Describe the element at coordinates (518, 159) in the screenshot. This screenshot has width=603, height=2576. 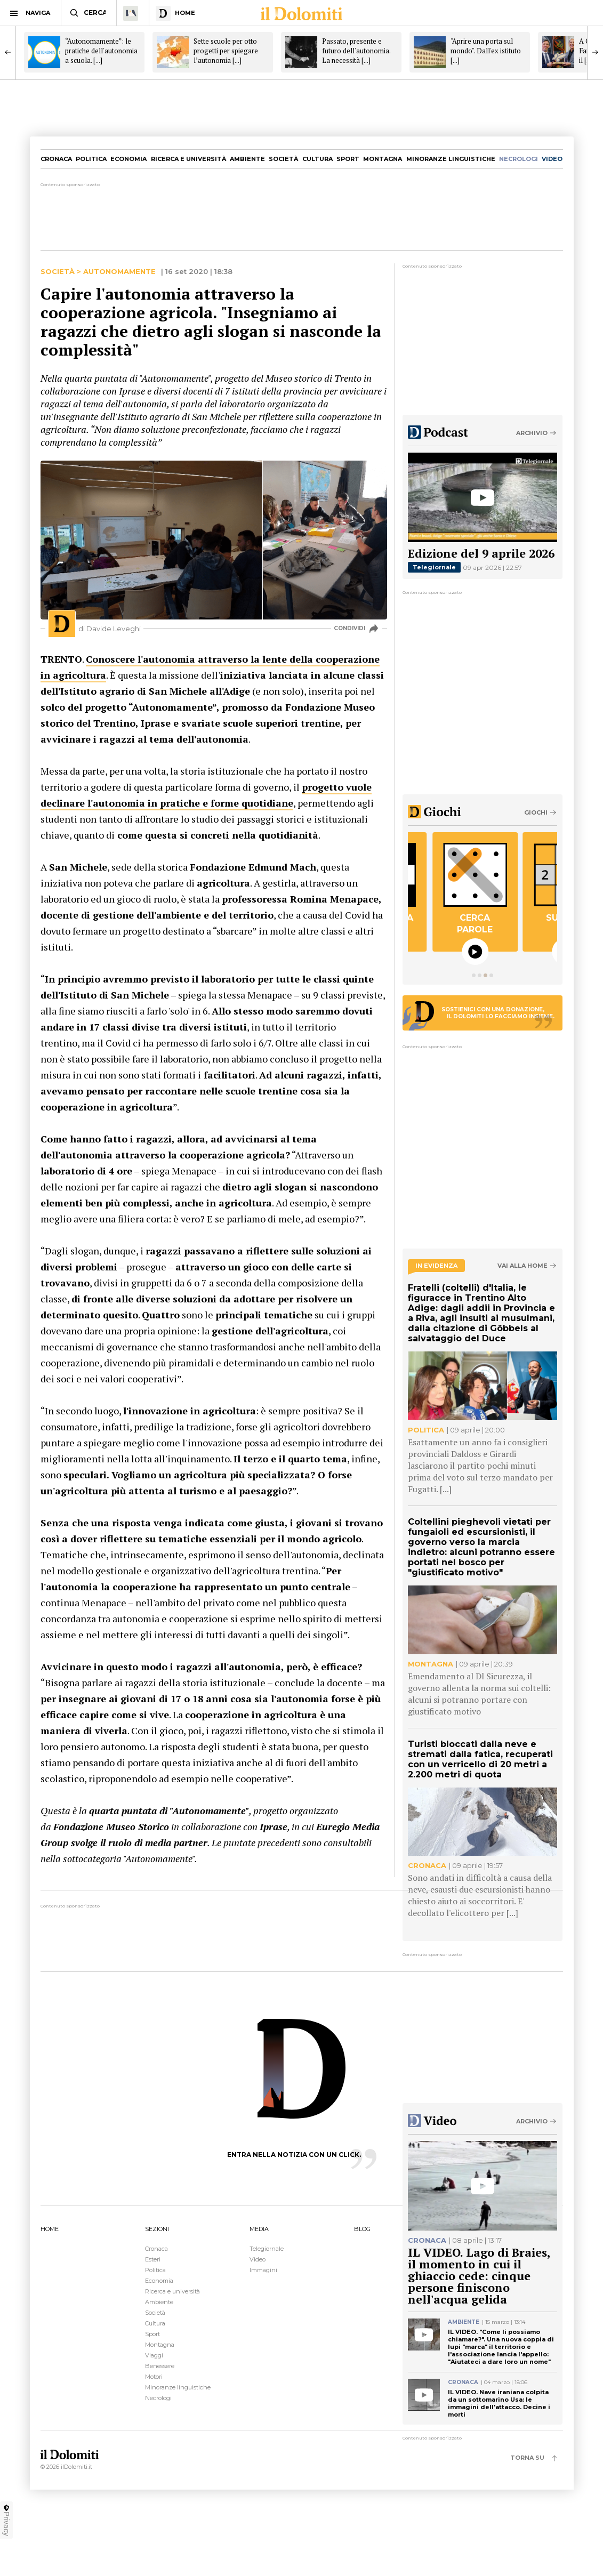
I see `necrologi` at that location.